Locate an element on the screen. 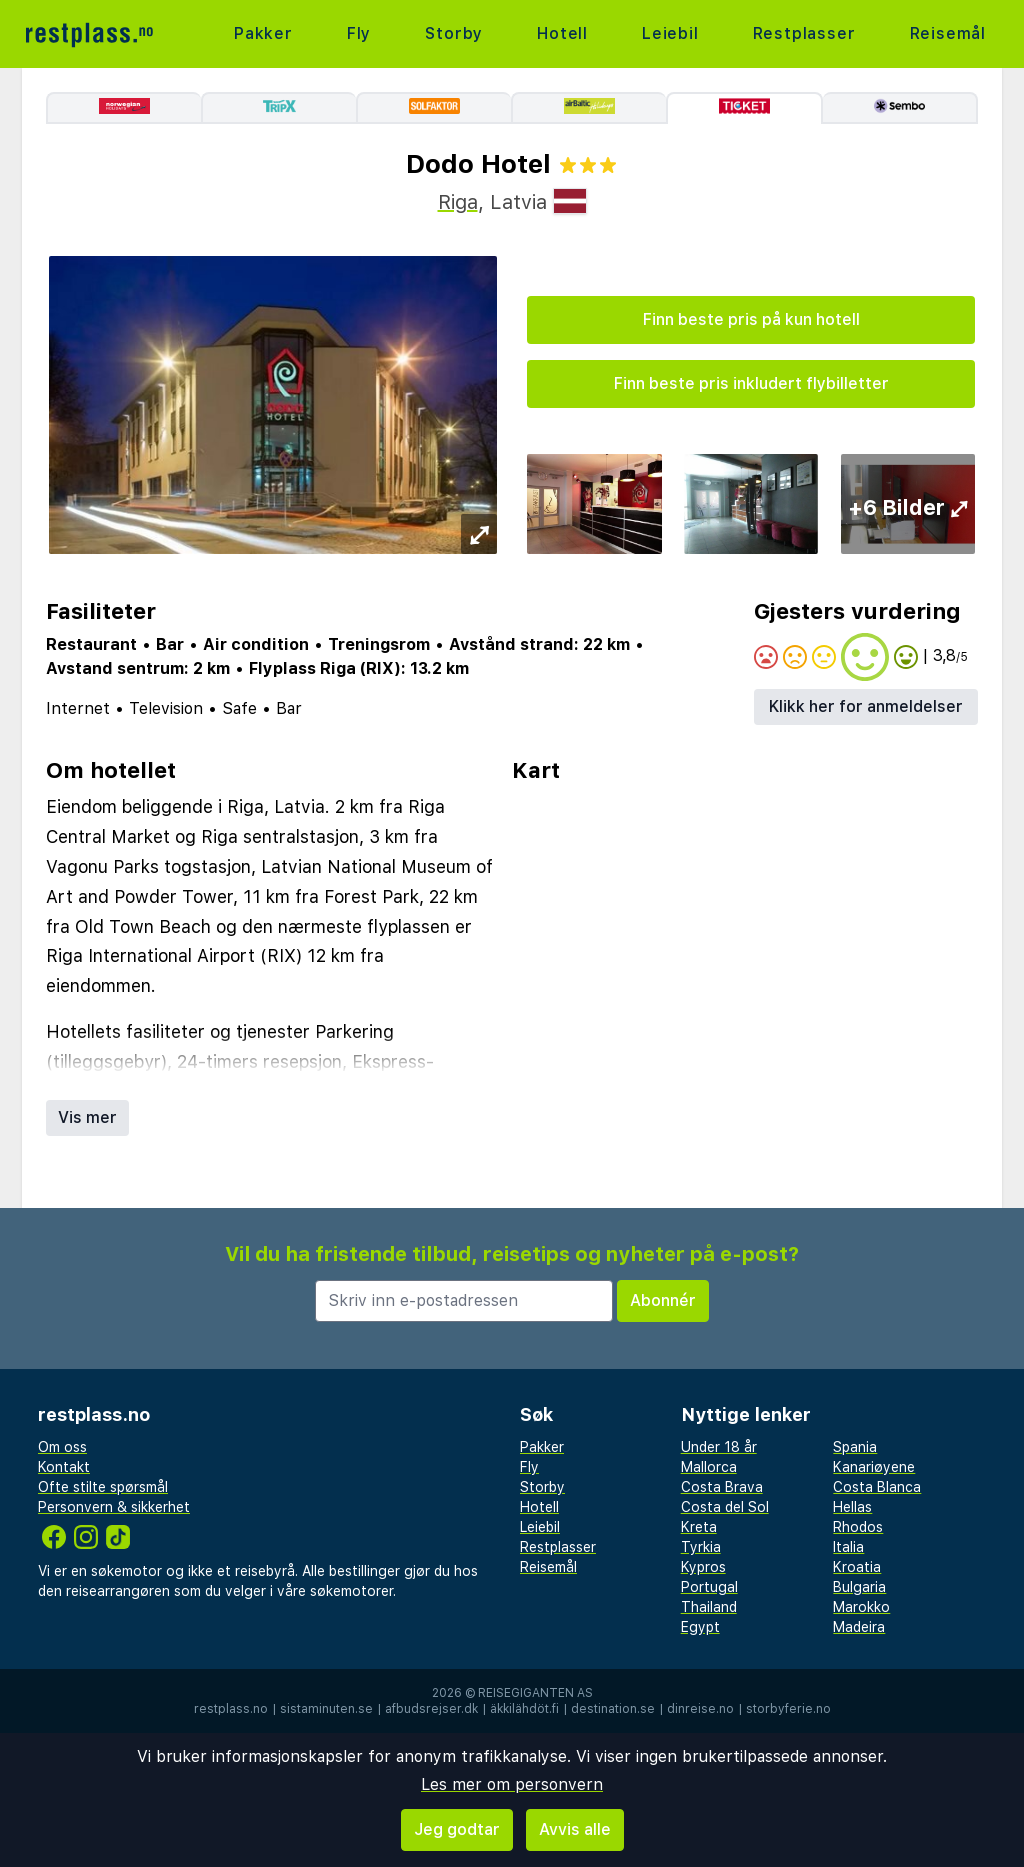  Tyrkia is located at coordinates (701, 1547).